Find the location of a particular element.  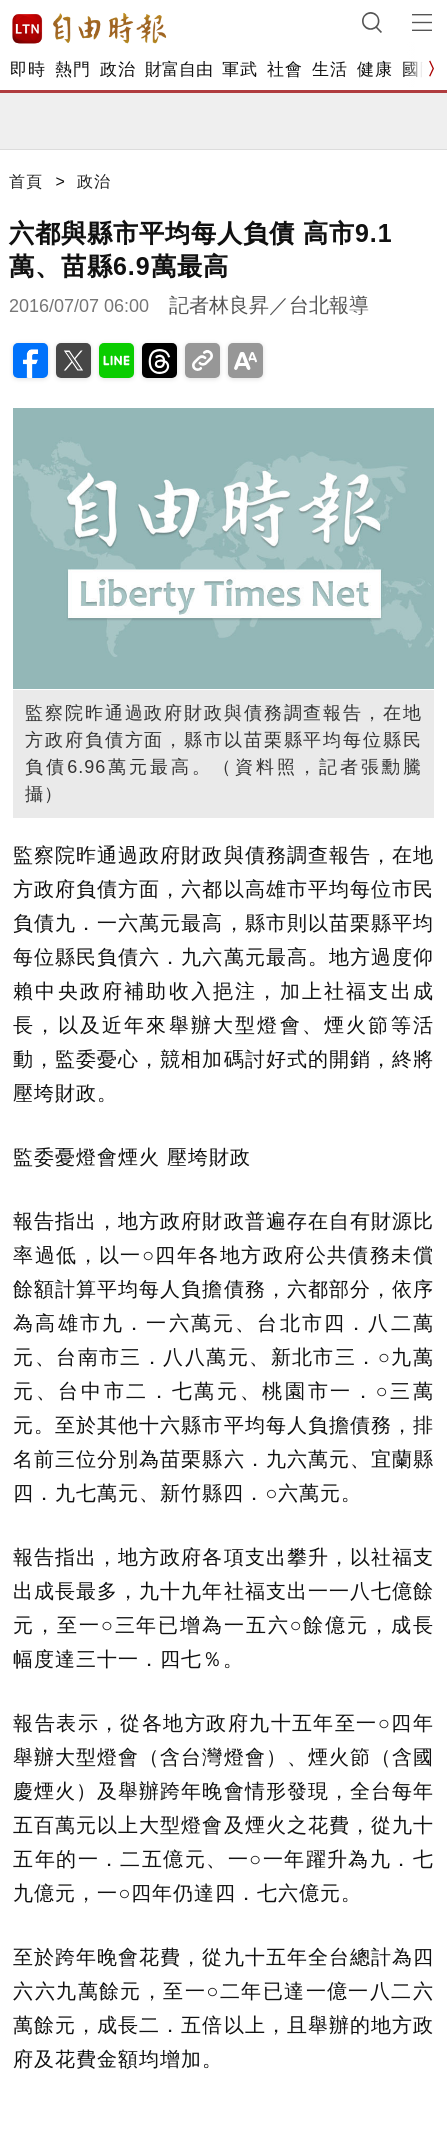

熱門 is located at coordinates (72, 69).